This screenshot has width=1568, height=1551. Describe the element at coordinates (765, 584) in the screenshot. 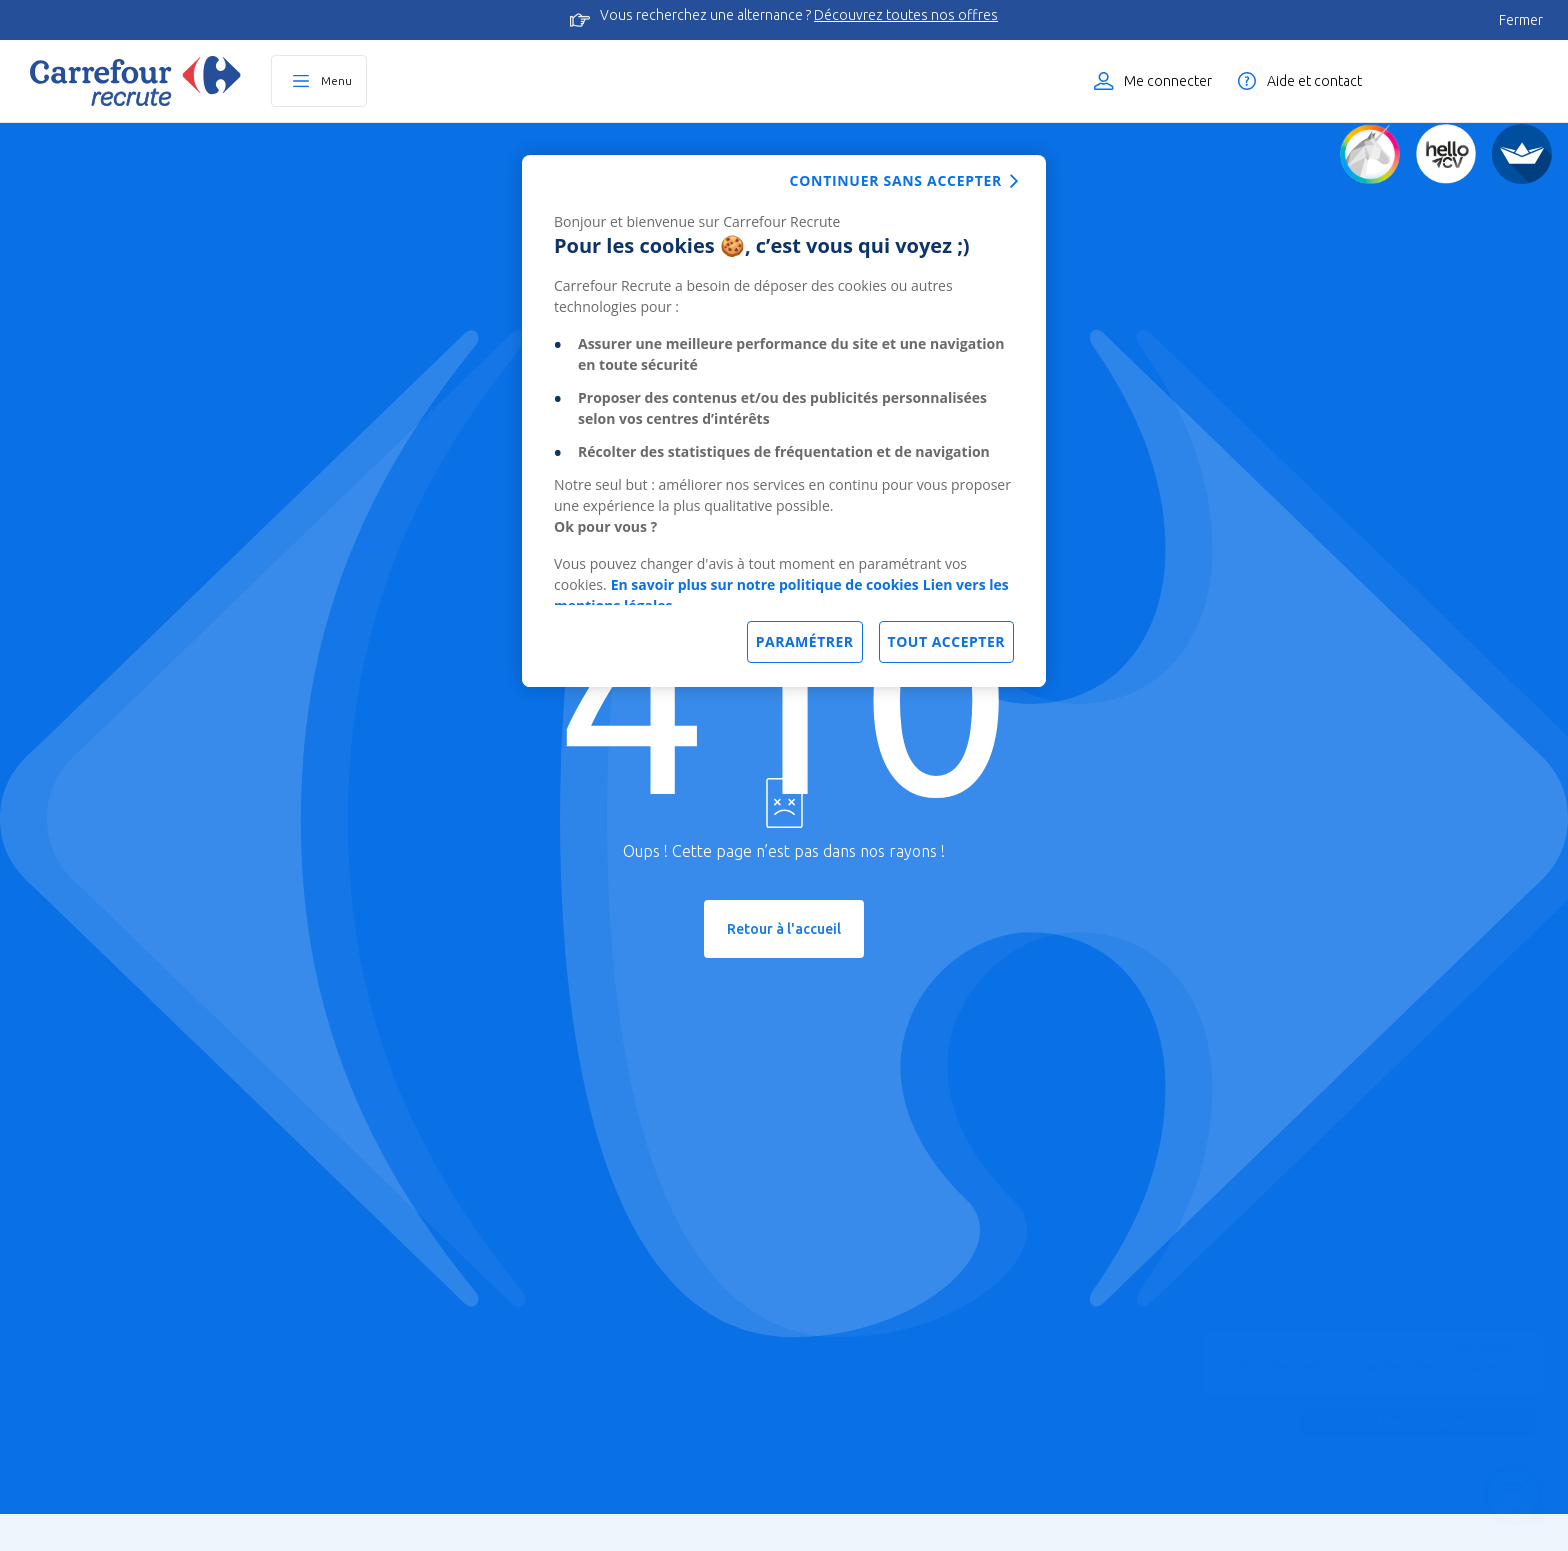

I see `En savoir plus sur notre politique de cookies` at that location.